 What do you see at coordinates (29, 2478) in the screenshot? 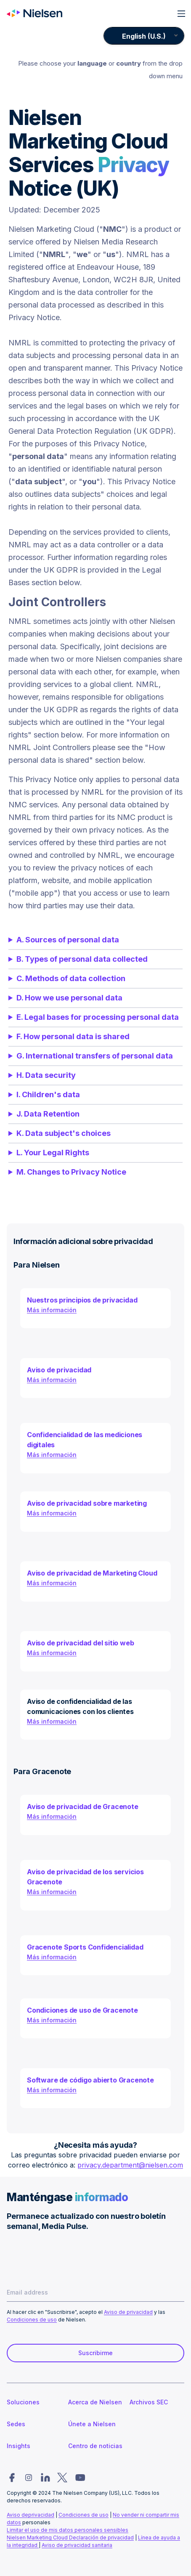
I see `[Nielsen social link para instagram]` at bounding box center [29, 2478].